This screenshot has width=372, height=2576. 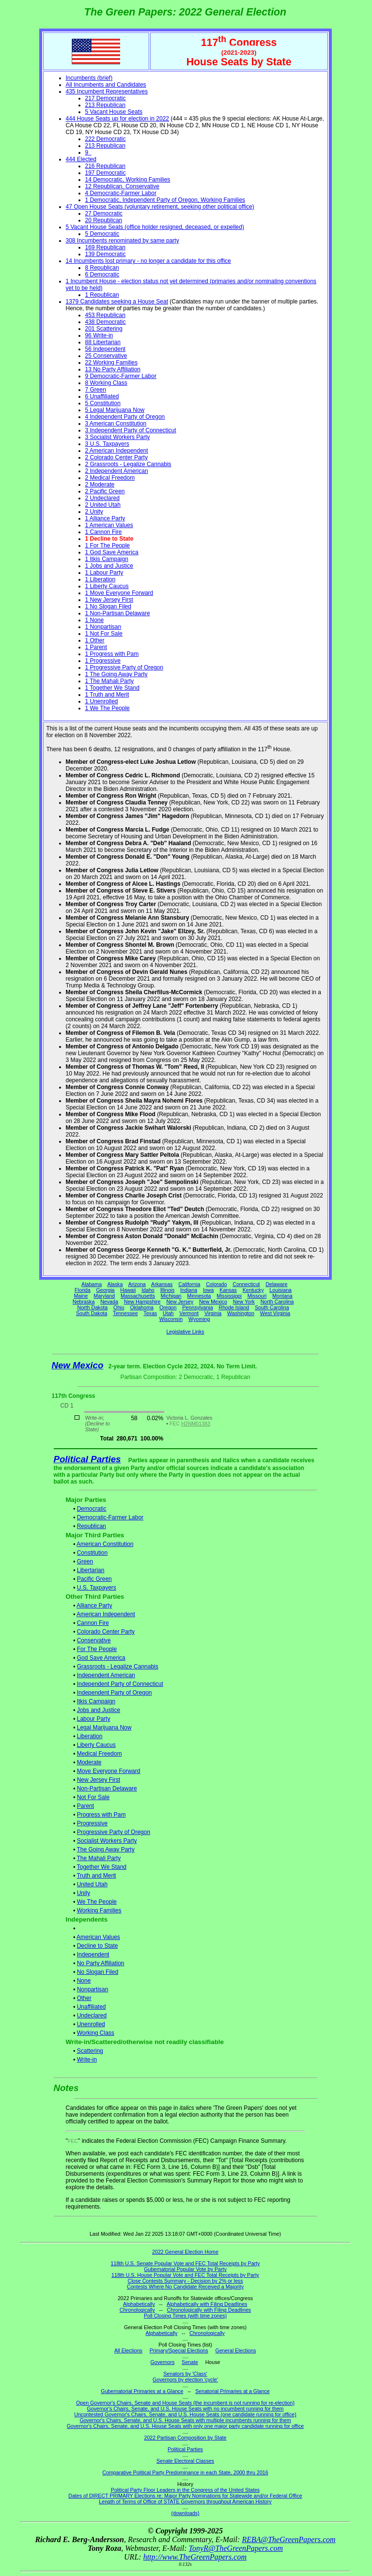 I want to click on 7 Green, so click(x=95, y=389).